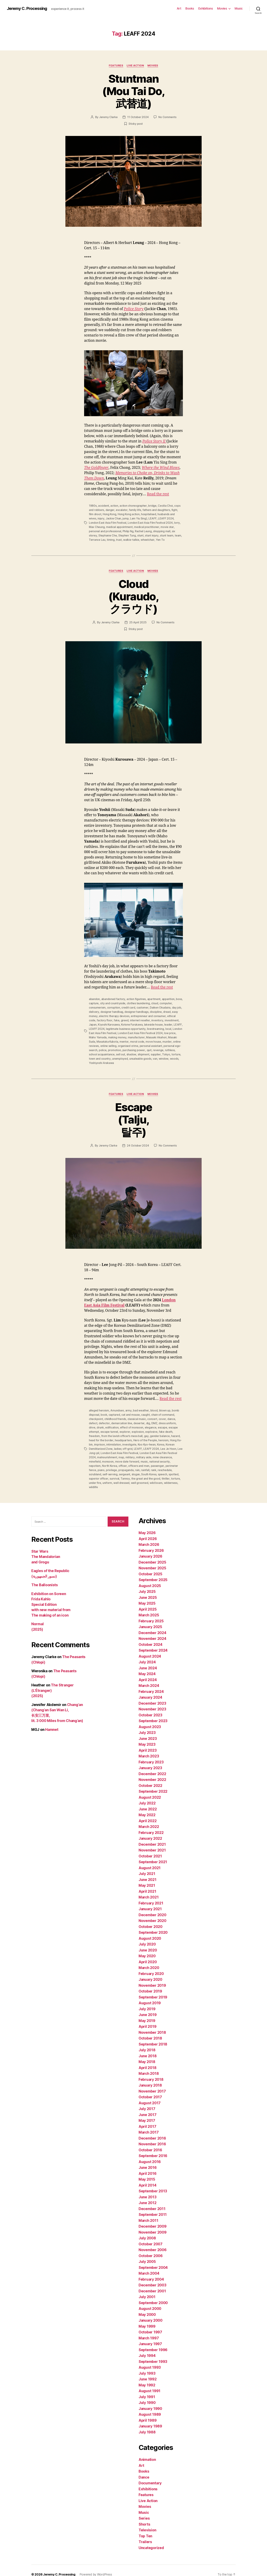 The image size is (267, 2576). Describe the element at coordinates (138, 1458) in the screenshot. I see `officers and men` at that location.